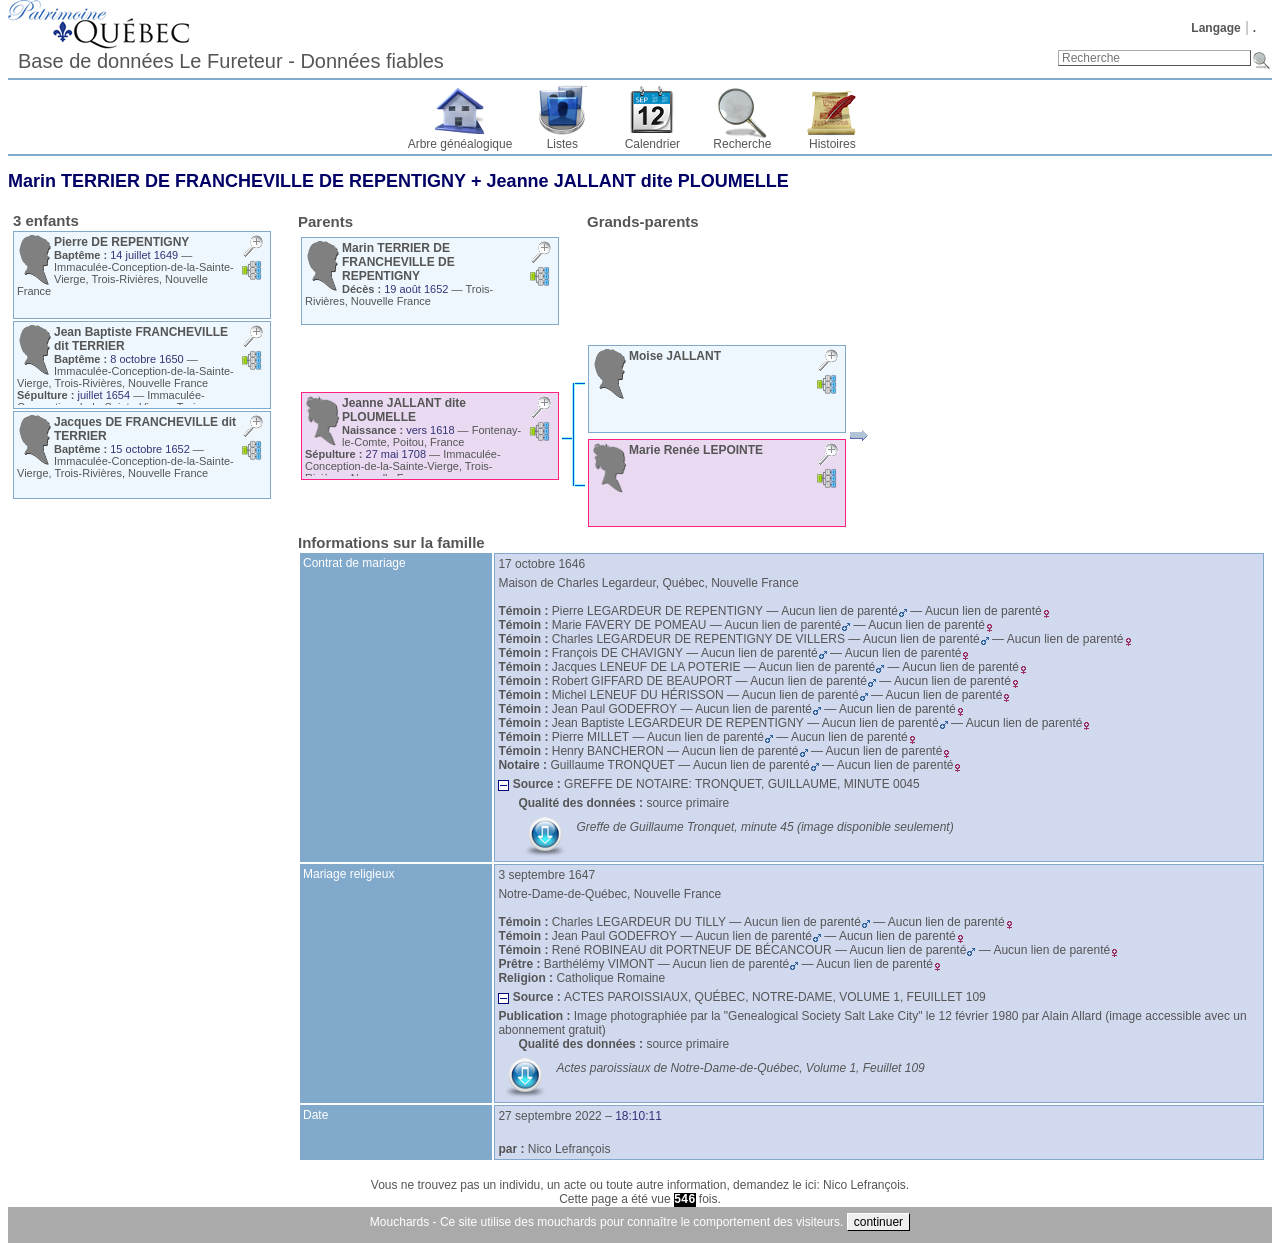 The image size is (1280, 1243). What do you see at coordinates (549, 1116) in the screenshot?
I see `27 septembre 2022` at bounding box center [549, 1116].